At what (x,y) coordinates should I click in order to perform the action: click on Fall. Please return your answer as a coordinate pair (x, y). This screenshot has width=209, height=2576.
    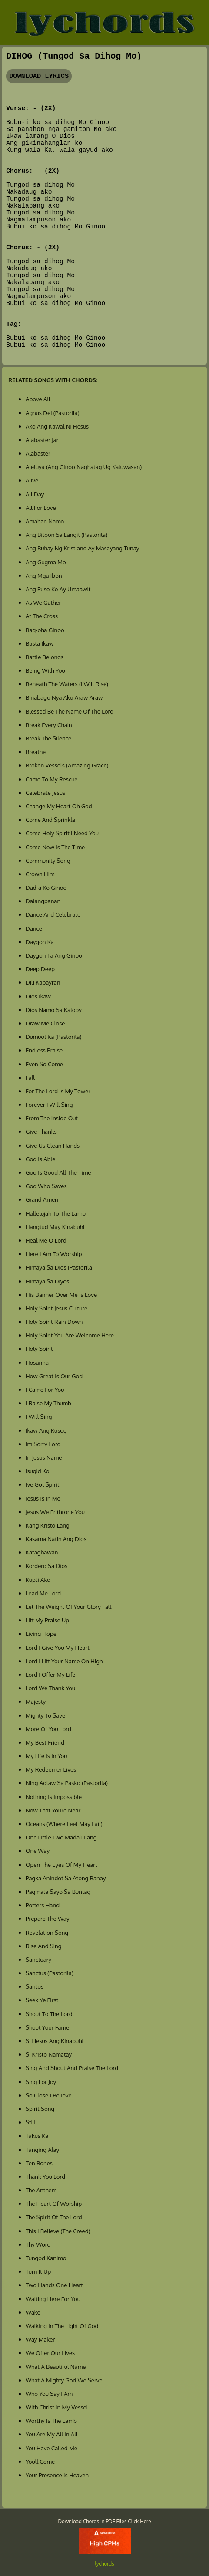
    Looking at the image, I should click on (30, 1077).